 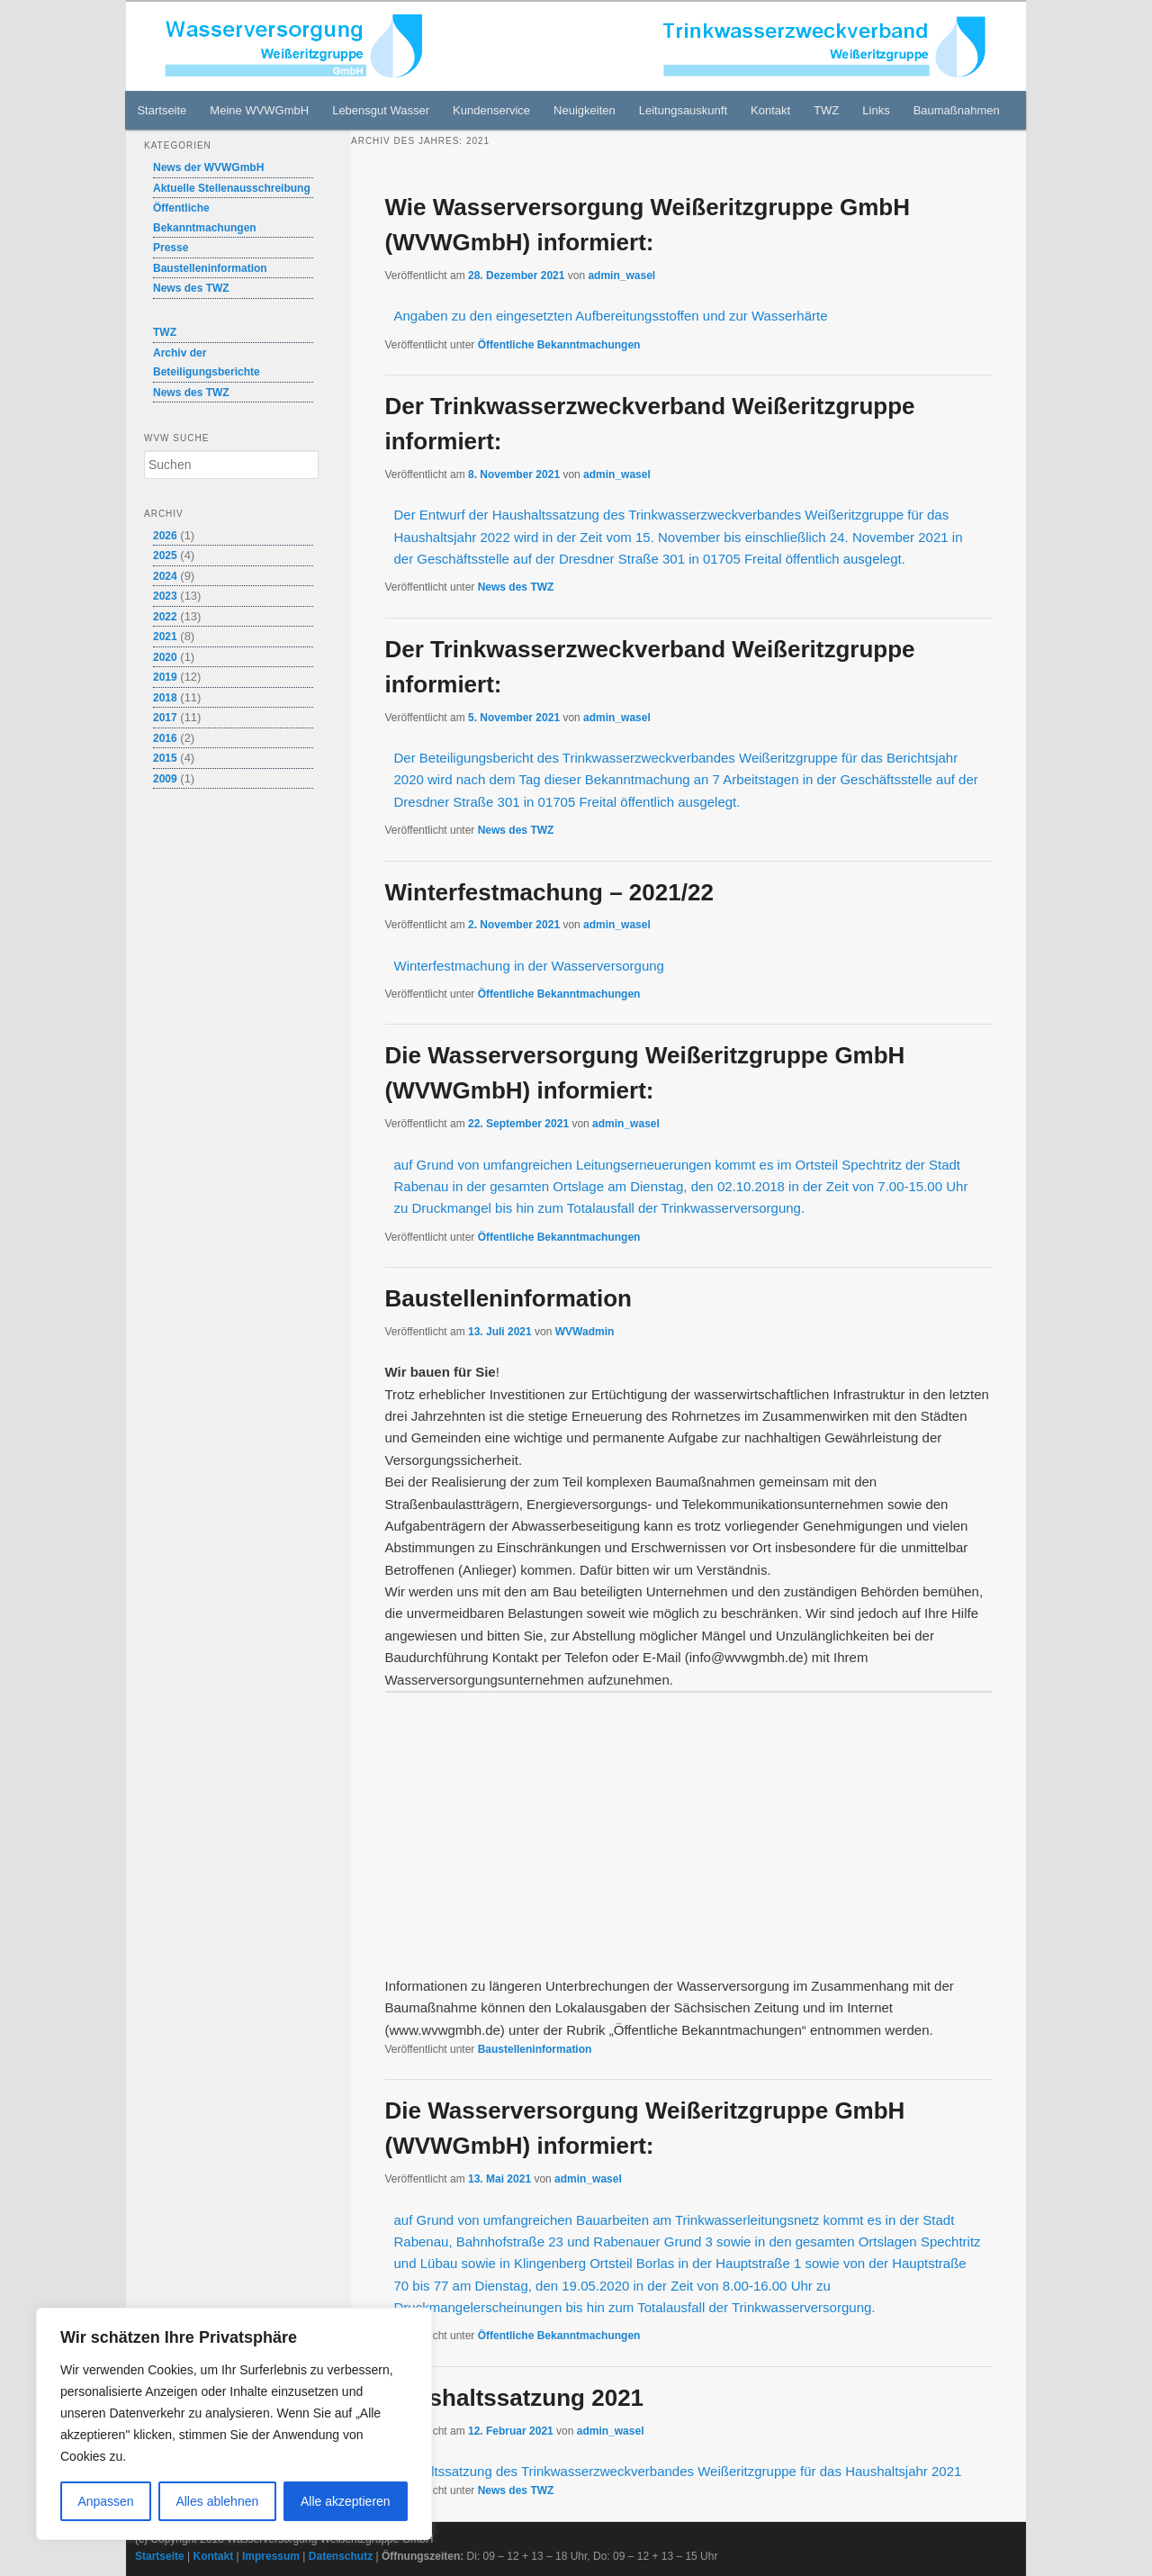 What do you see at coordinates (611, 315) in the screenshot?
I see `Angaben zu den eingesetzten Aufbereitungsstoffen und zur Wasserhärte` at bounding box center [611, 315].